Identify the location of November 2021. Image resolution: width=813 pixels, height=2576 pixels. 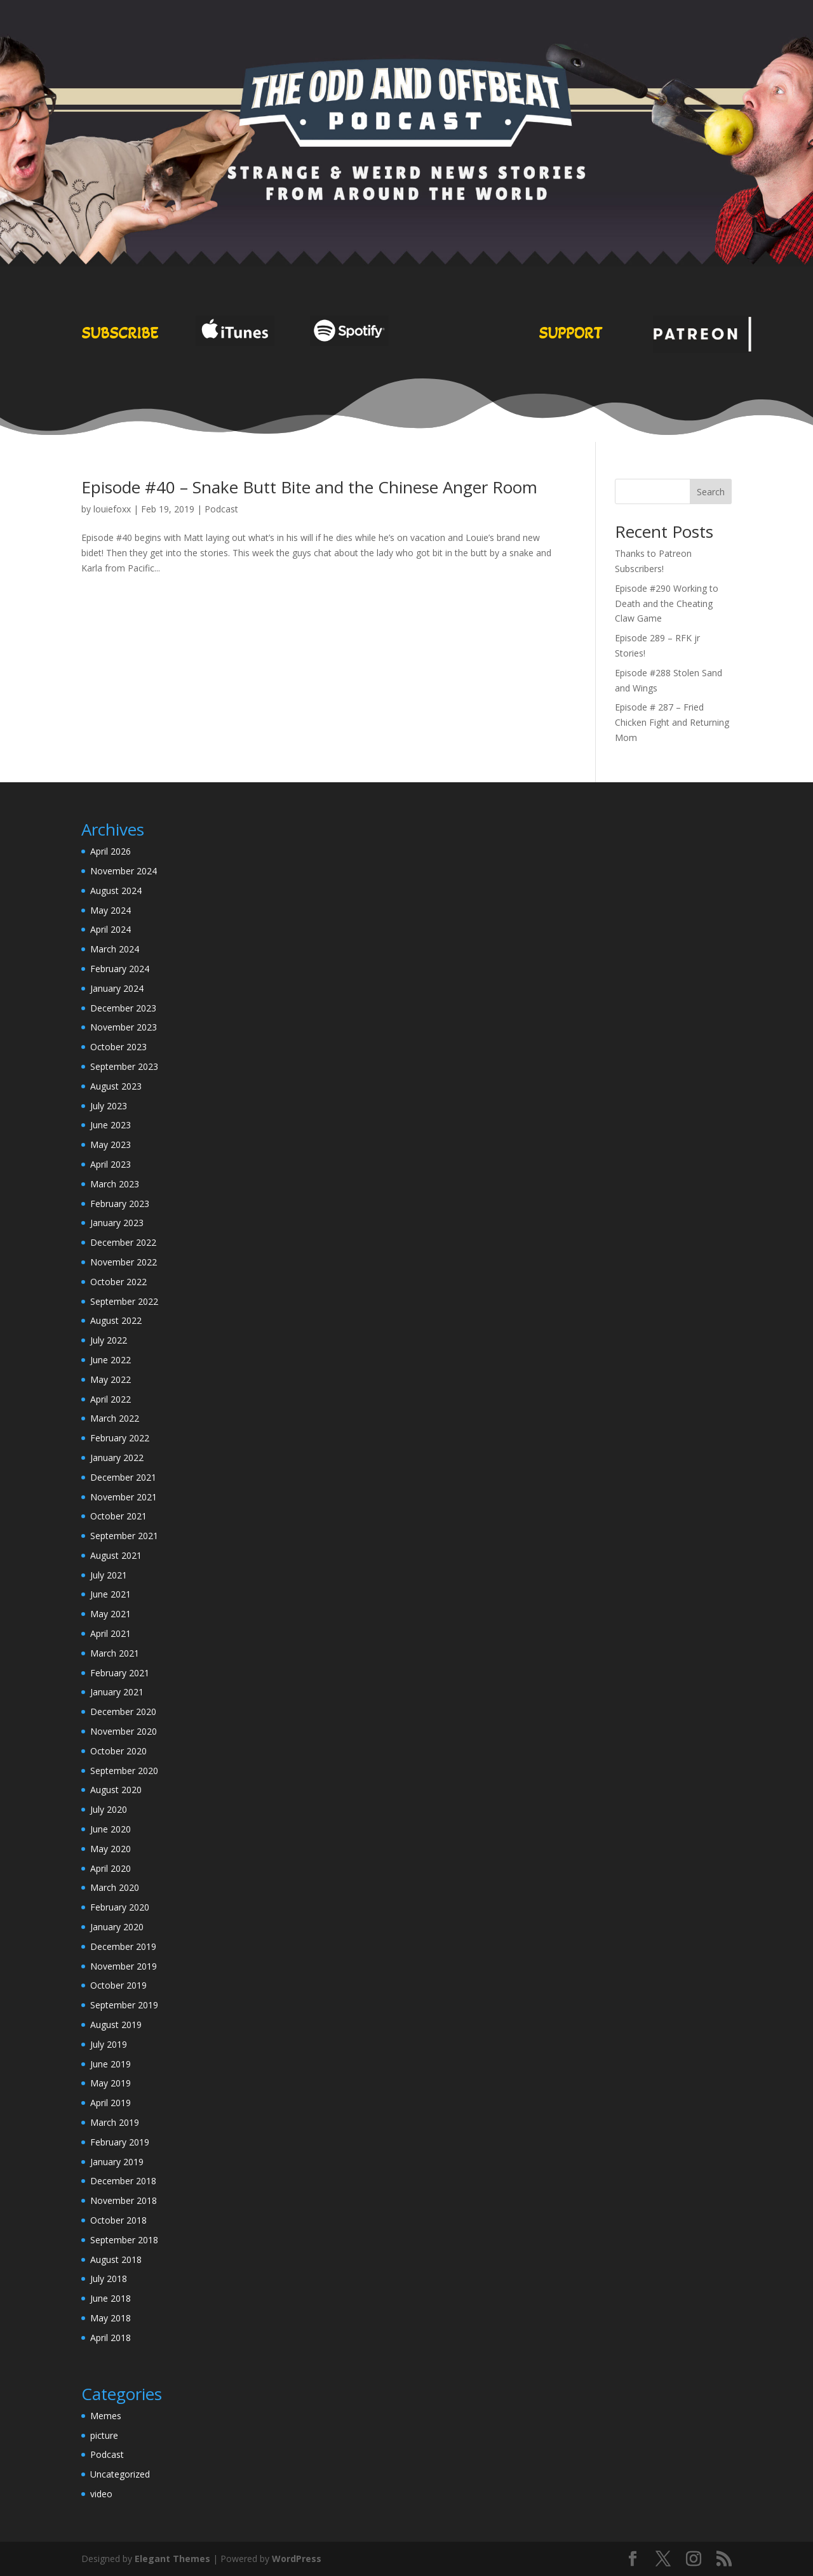
(123, 1497).